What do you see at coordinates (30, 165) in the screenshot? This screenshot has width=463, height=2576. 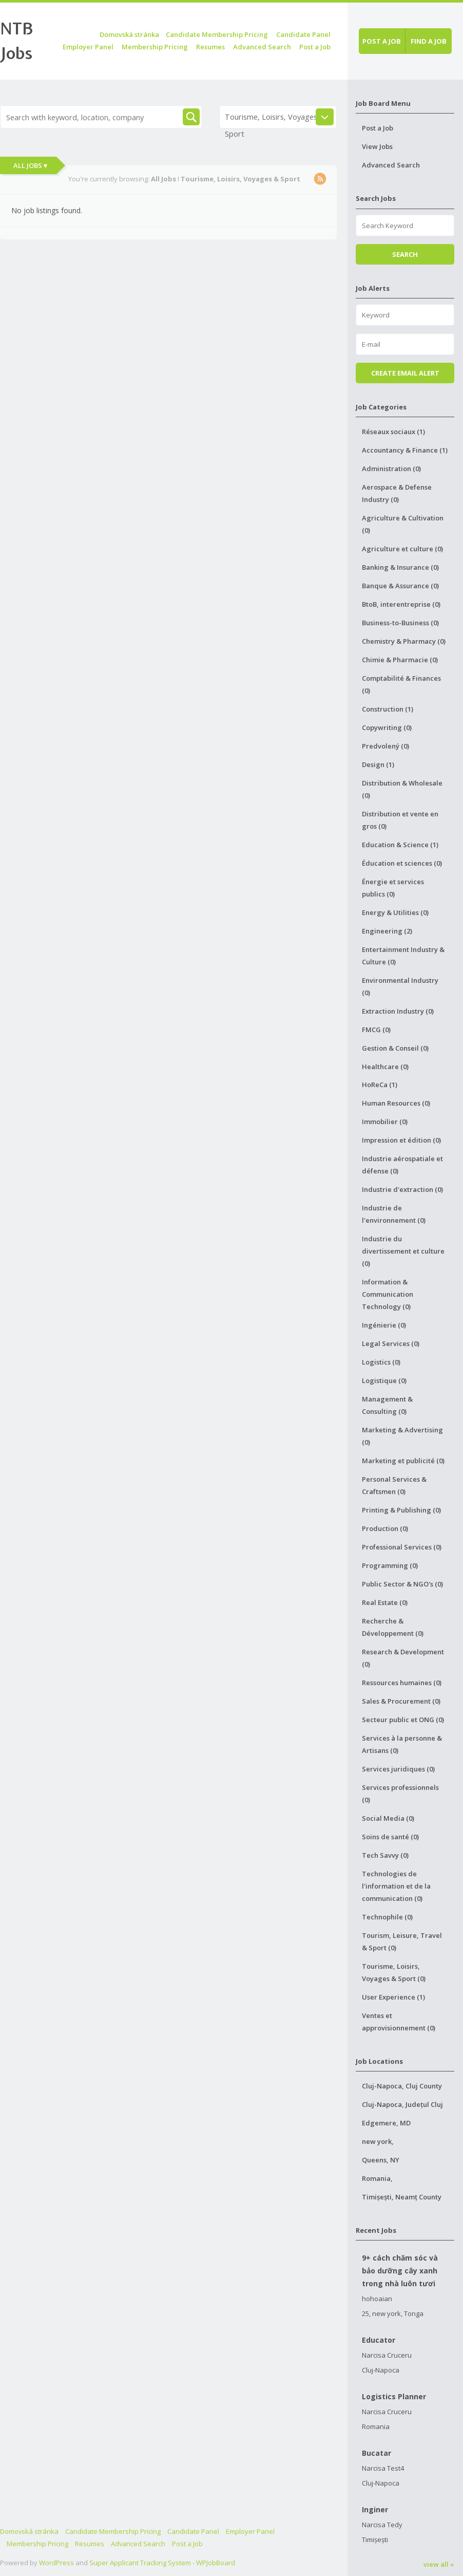 I see `All Jobs ▾` at bounding box center [30, 165].